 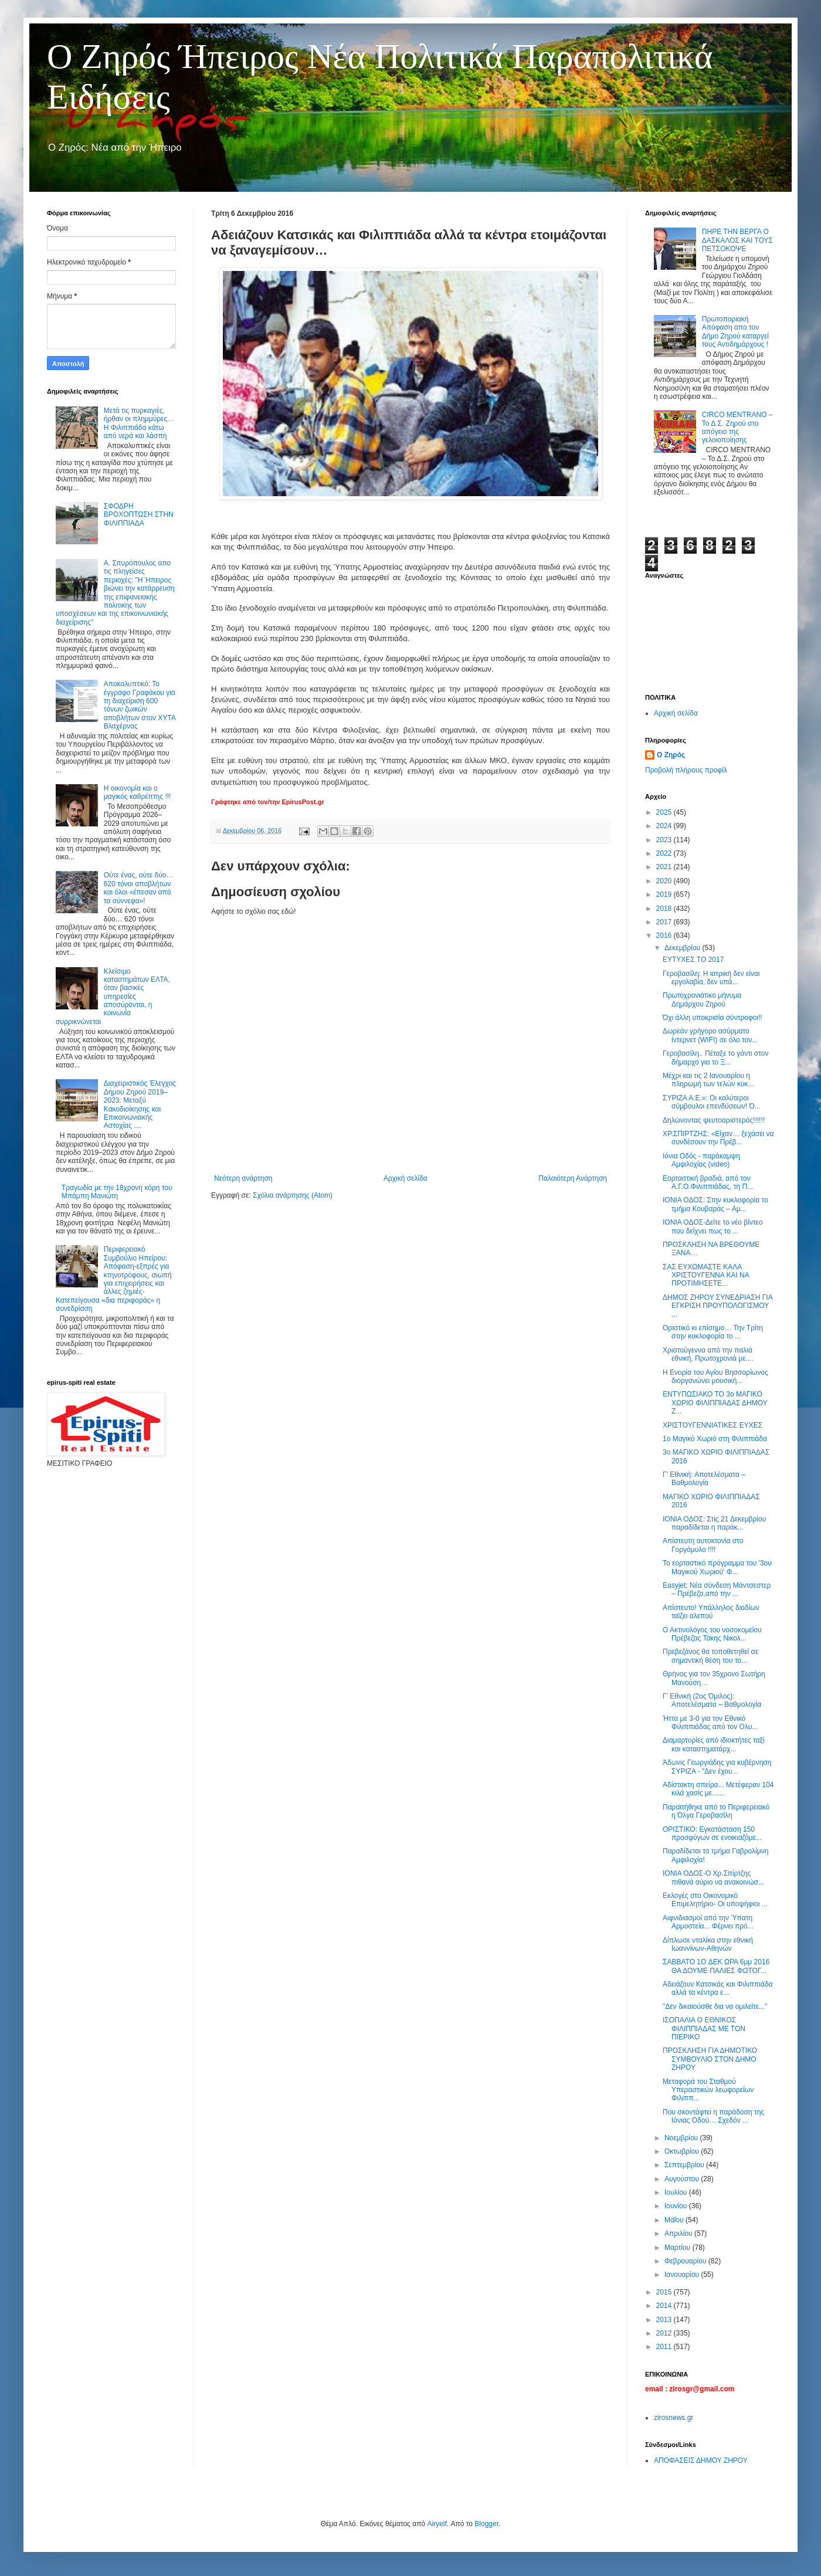 I want to click on Κλείσιμο καταστημάτων ΕΛΤΑ, όταν βασικές υπηρεσίες αποσύρονται, η κοινωνία συρρικνώνεται, so click(x=113, y=996).